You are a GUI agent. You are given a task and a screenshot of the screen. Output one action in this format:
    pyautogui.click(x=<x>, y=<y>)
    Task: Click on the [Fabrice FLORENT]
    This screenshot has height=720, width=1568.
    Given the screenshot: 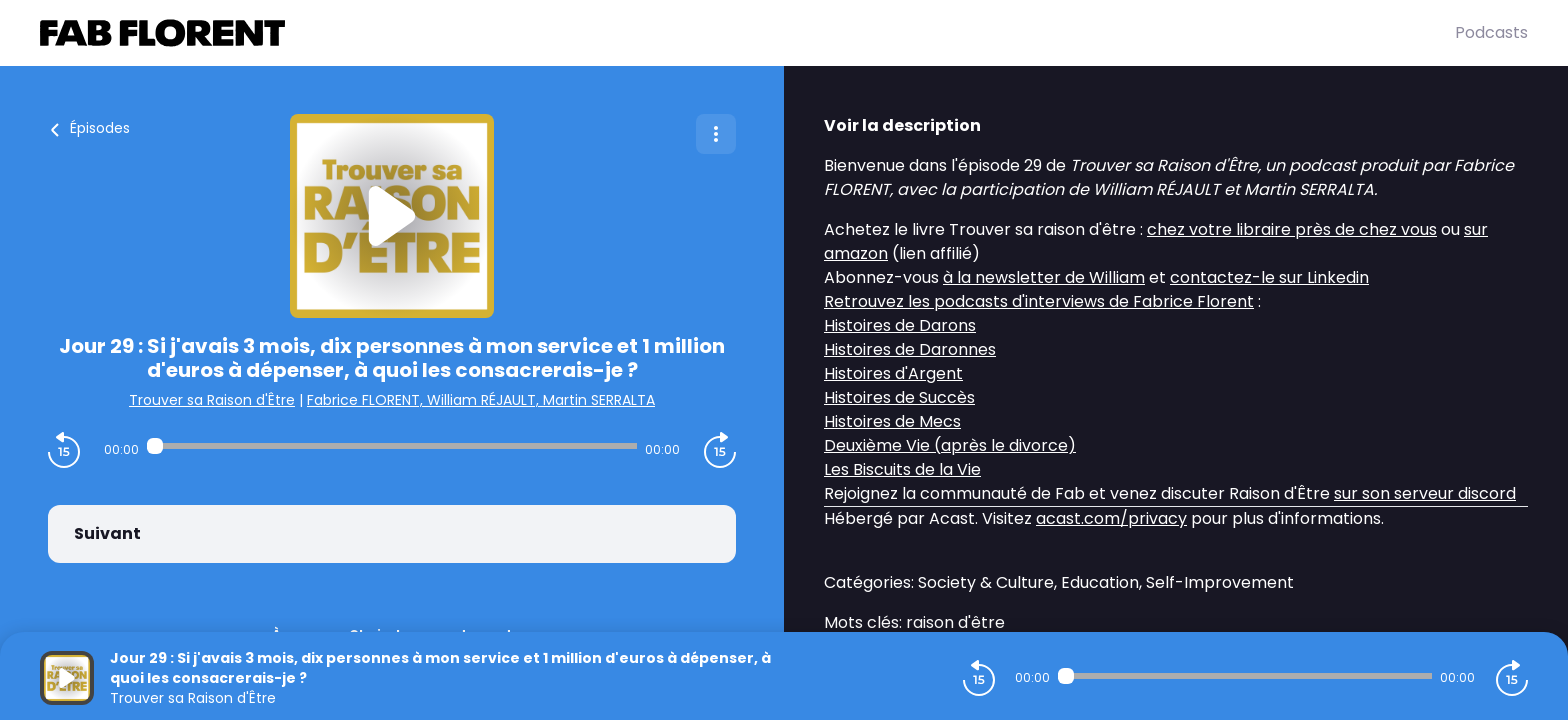 What is the action you would take?
    pyautogui.click(x=747, y=33)
    